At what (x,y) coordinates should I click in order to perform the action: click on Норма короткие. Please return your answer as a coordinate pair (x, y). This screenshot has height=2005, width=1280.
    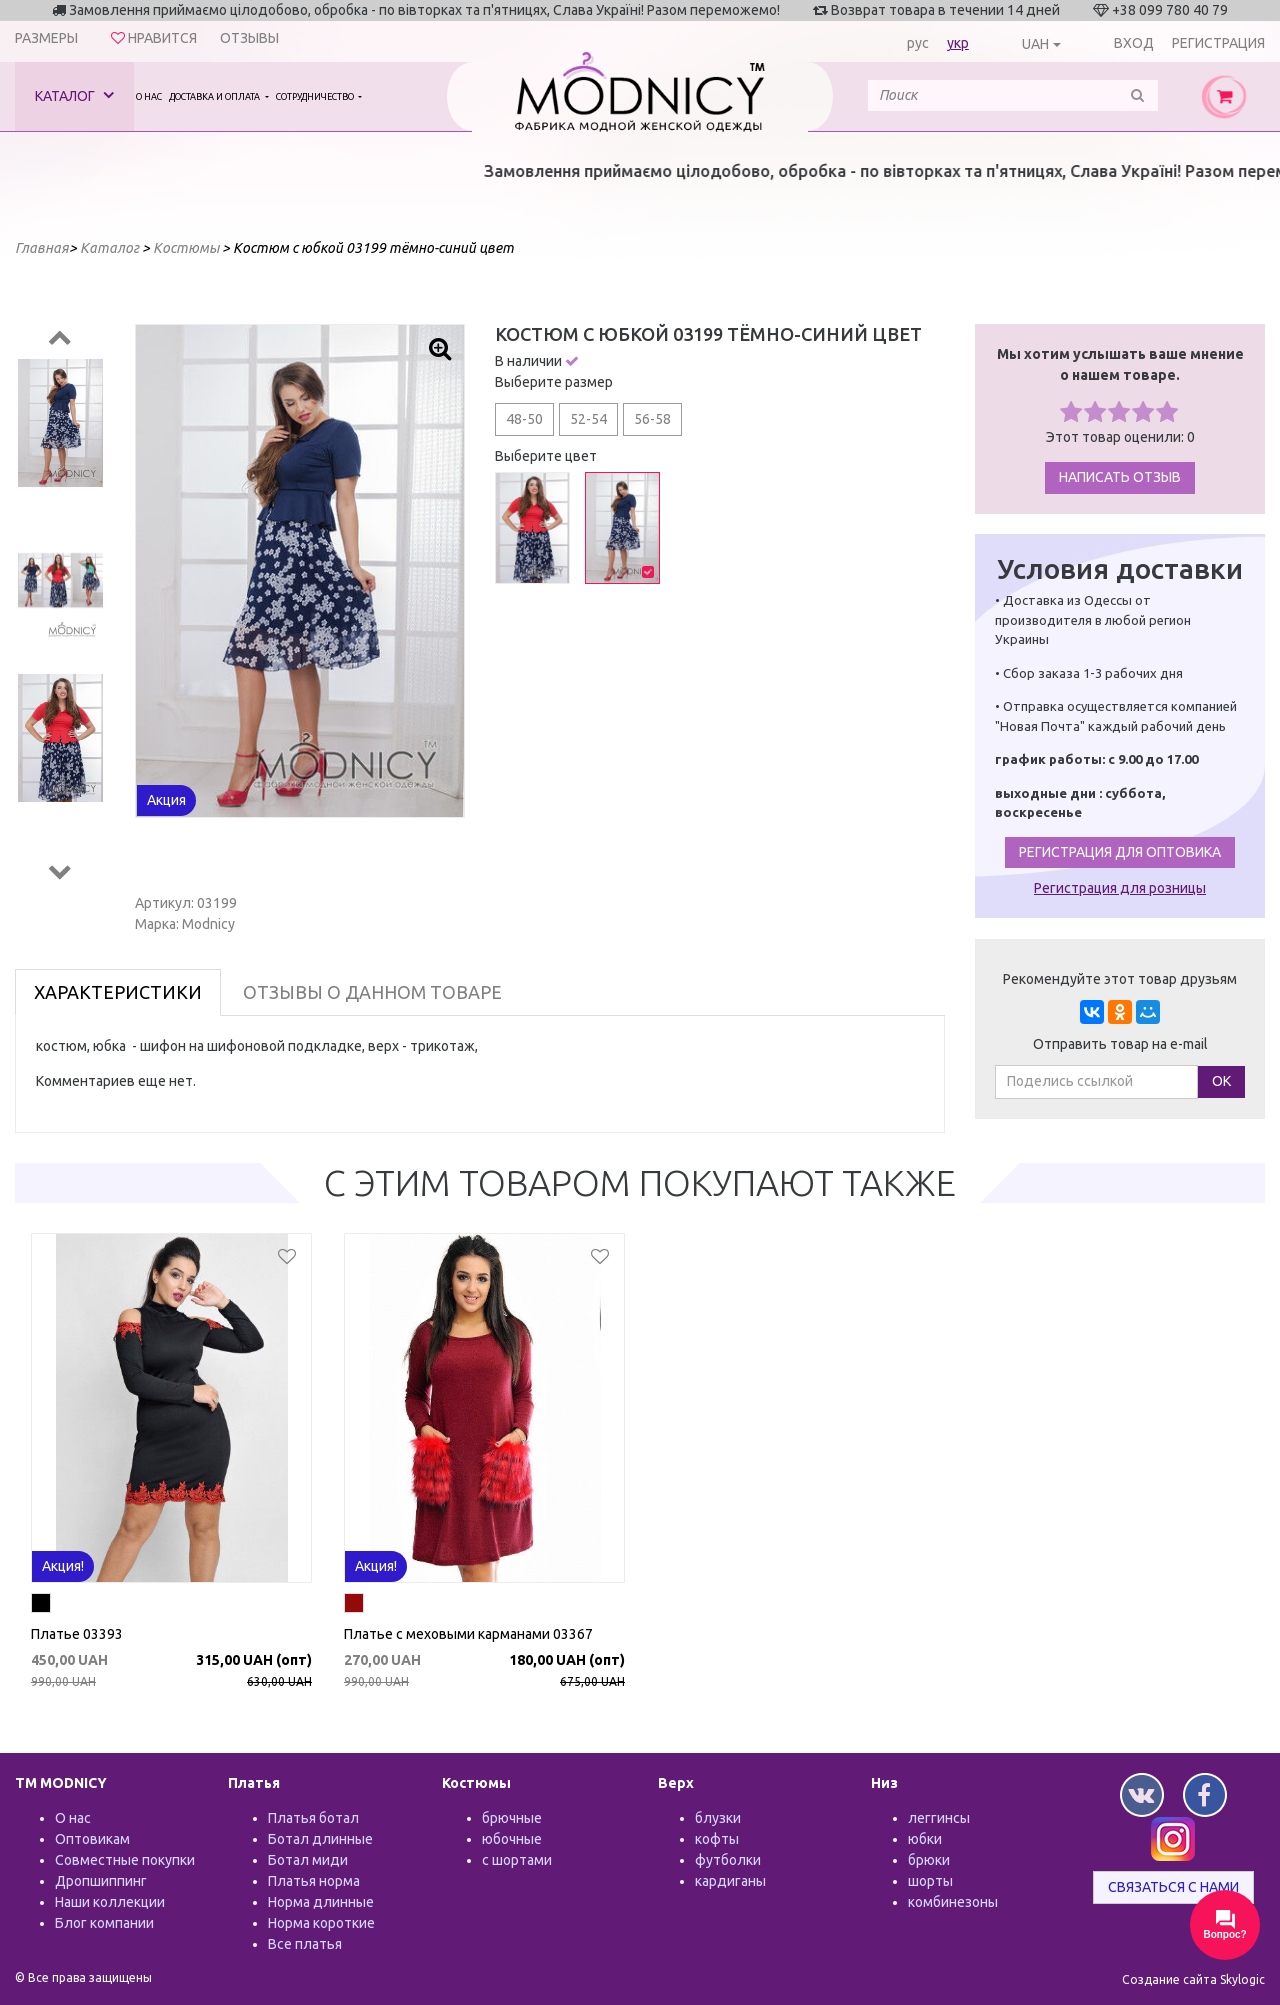
    Looking at the image, I should click on (321, 1923).